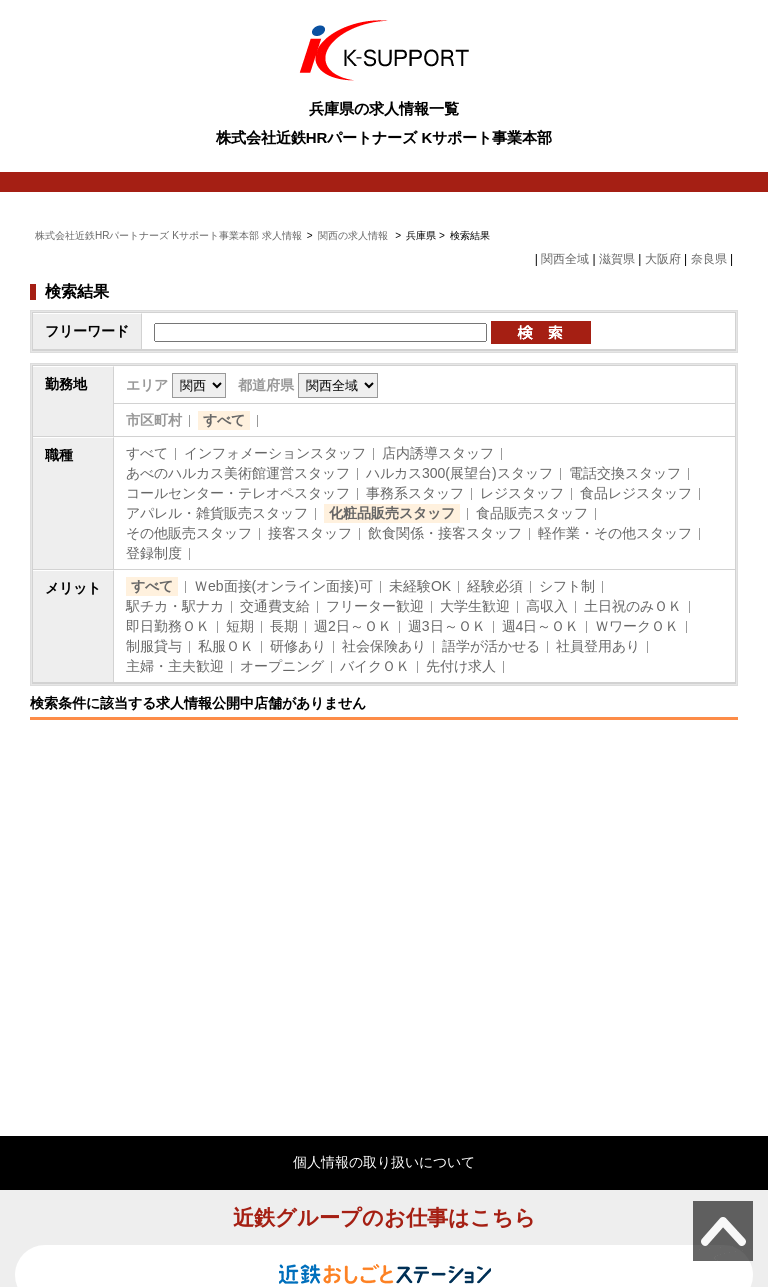 Image resolution: width=768 pixels, height=1287 pixels. I want to click on あべのハルカス美術館運営スタッフ, so click(238, 473).